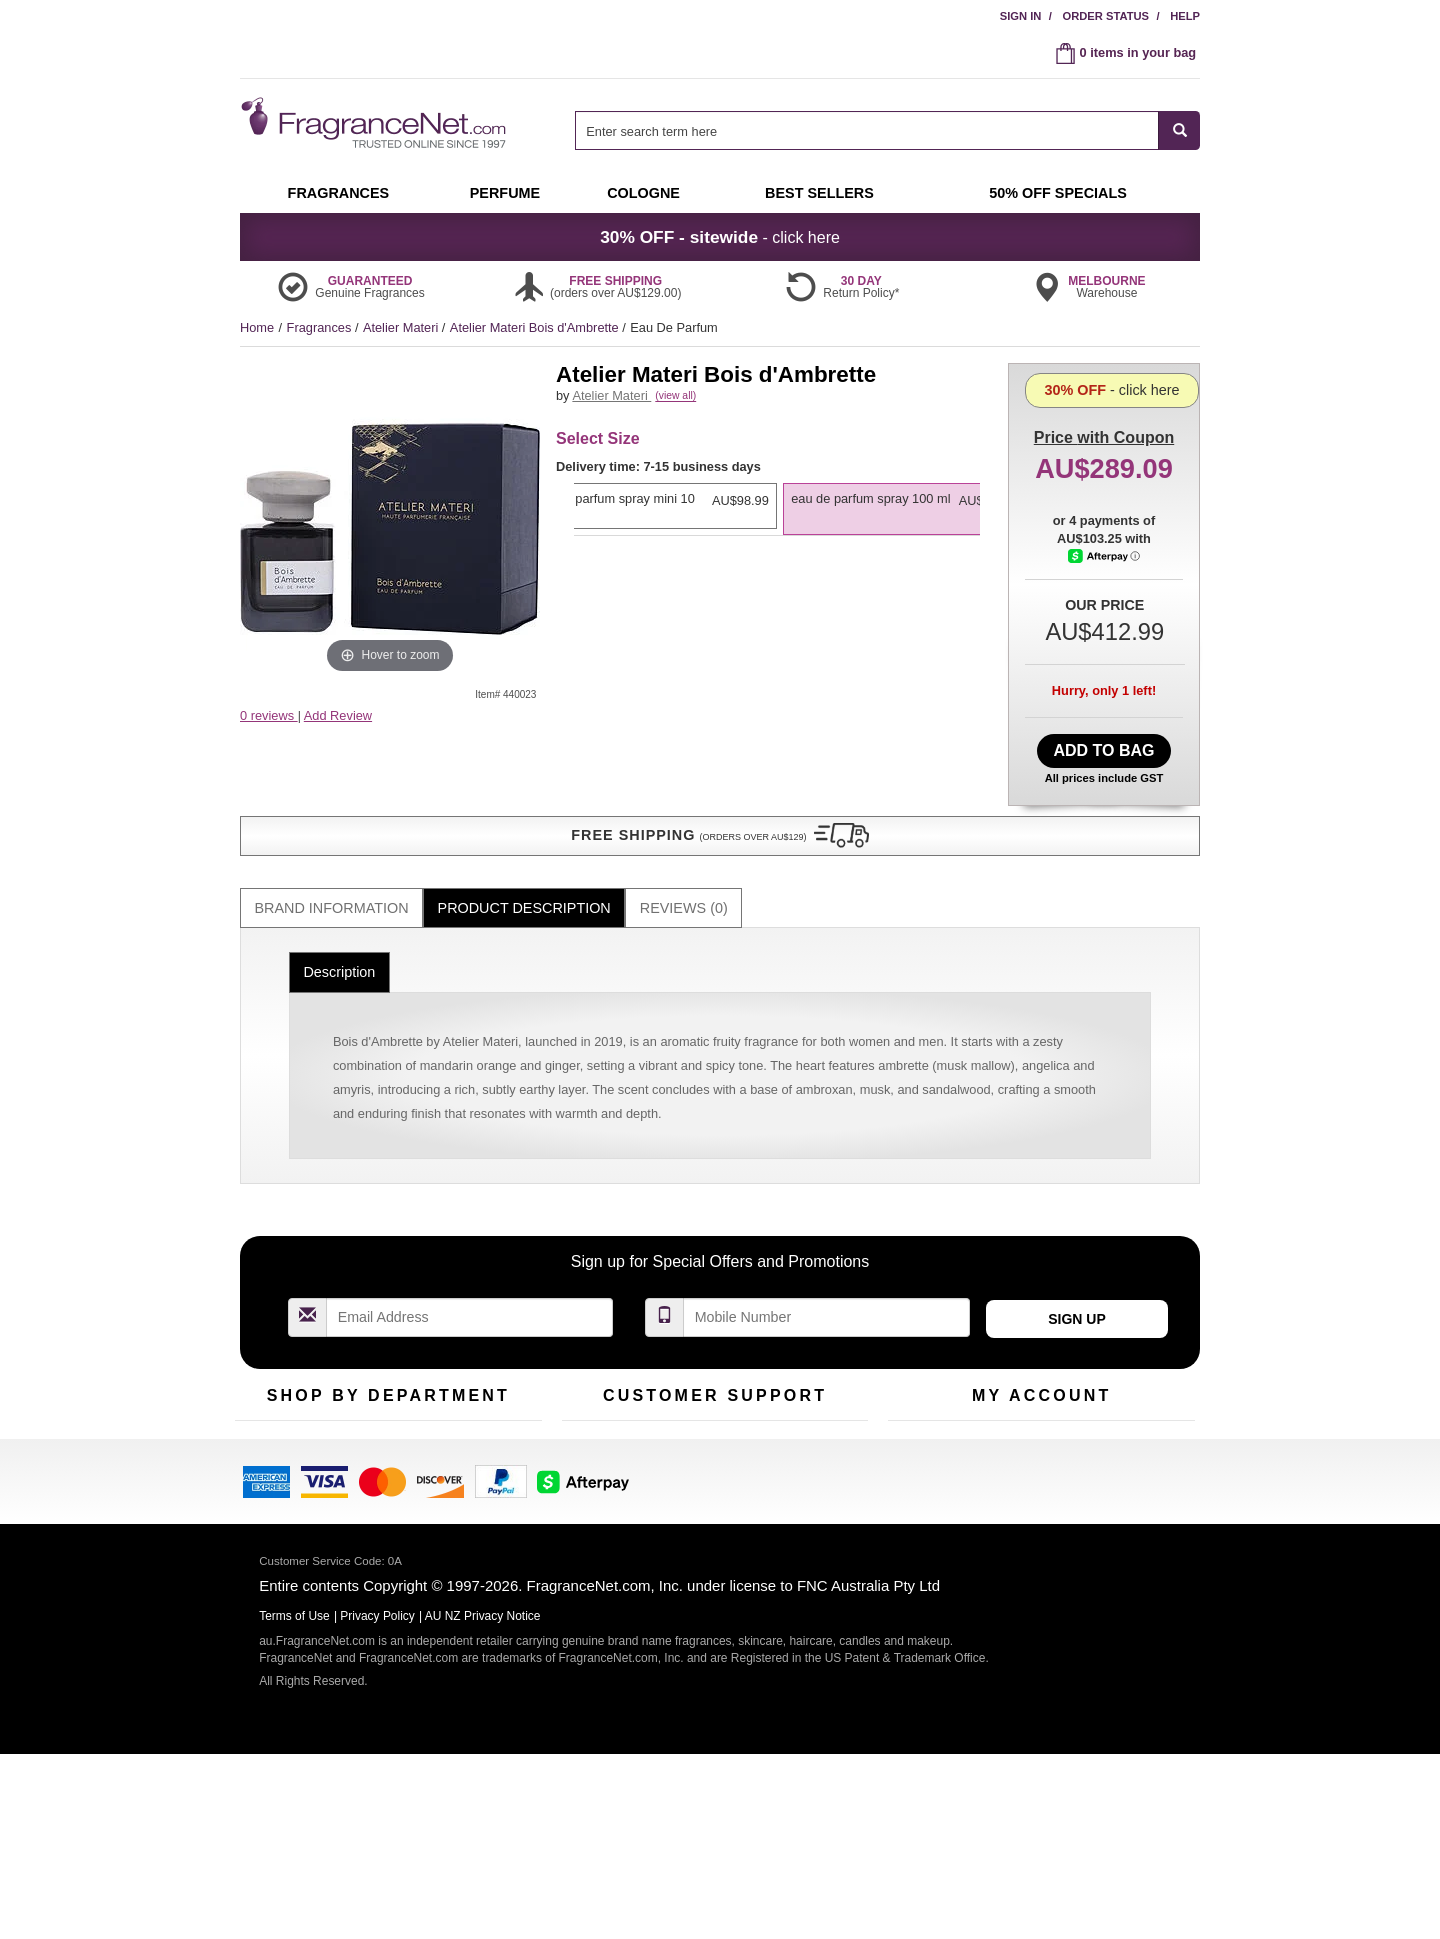 The width and height of the screenshot is (1440, 1939). Describe the element at coordinates (827, 1256) in the screenshot. I see `[Mobile Number Field]` at that location.